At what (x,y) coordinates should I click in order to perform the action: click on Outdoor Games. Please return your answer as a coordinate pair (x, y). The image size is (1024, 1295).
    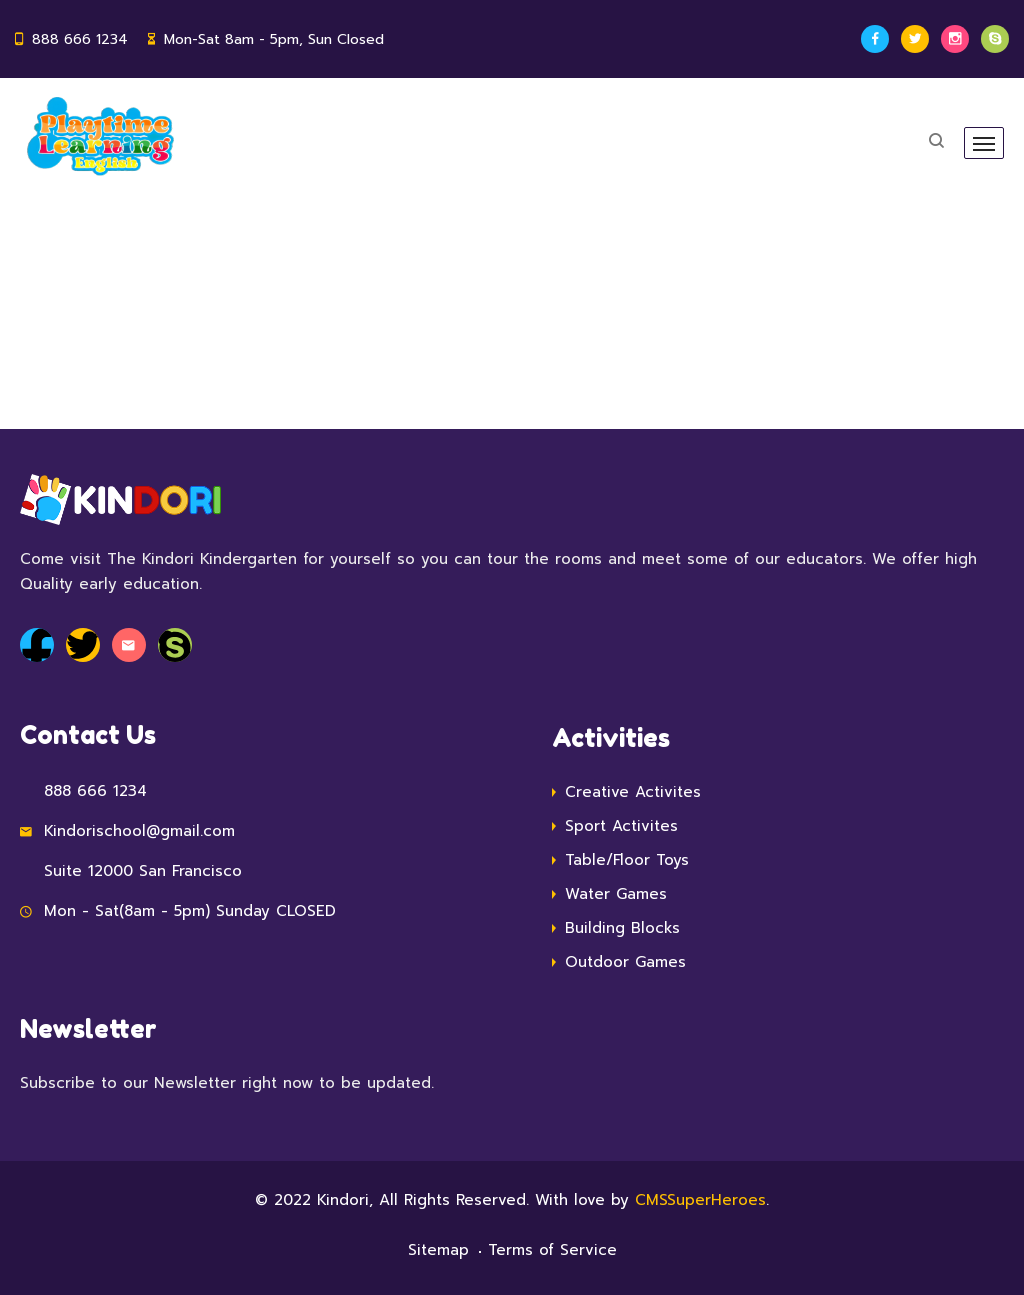
    Looking at the image, I should click on (625, 962).